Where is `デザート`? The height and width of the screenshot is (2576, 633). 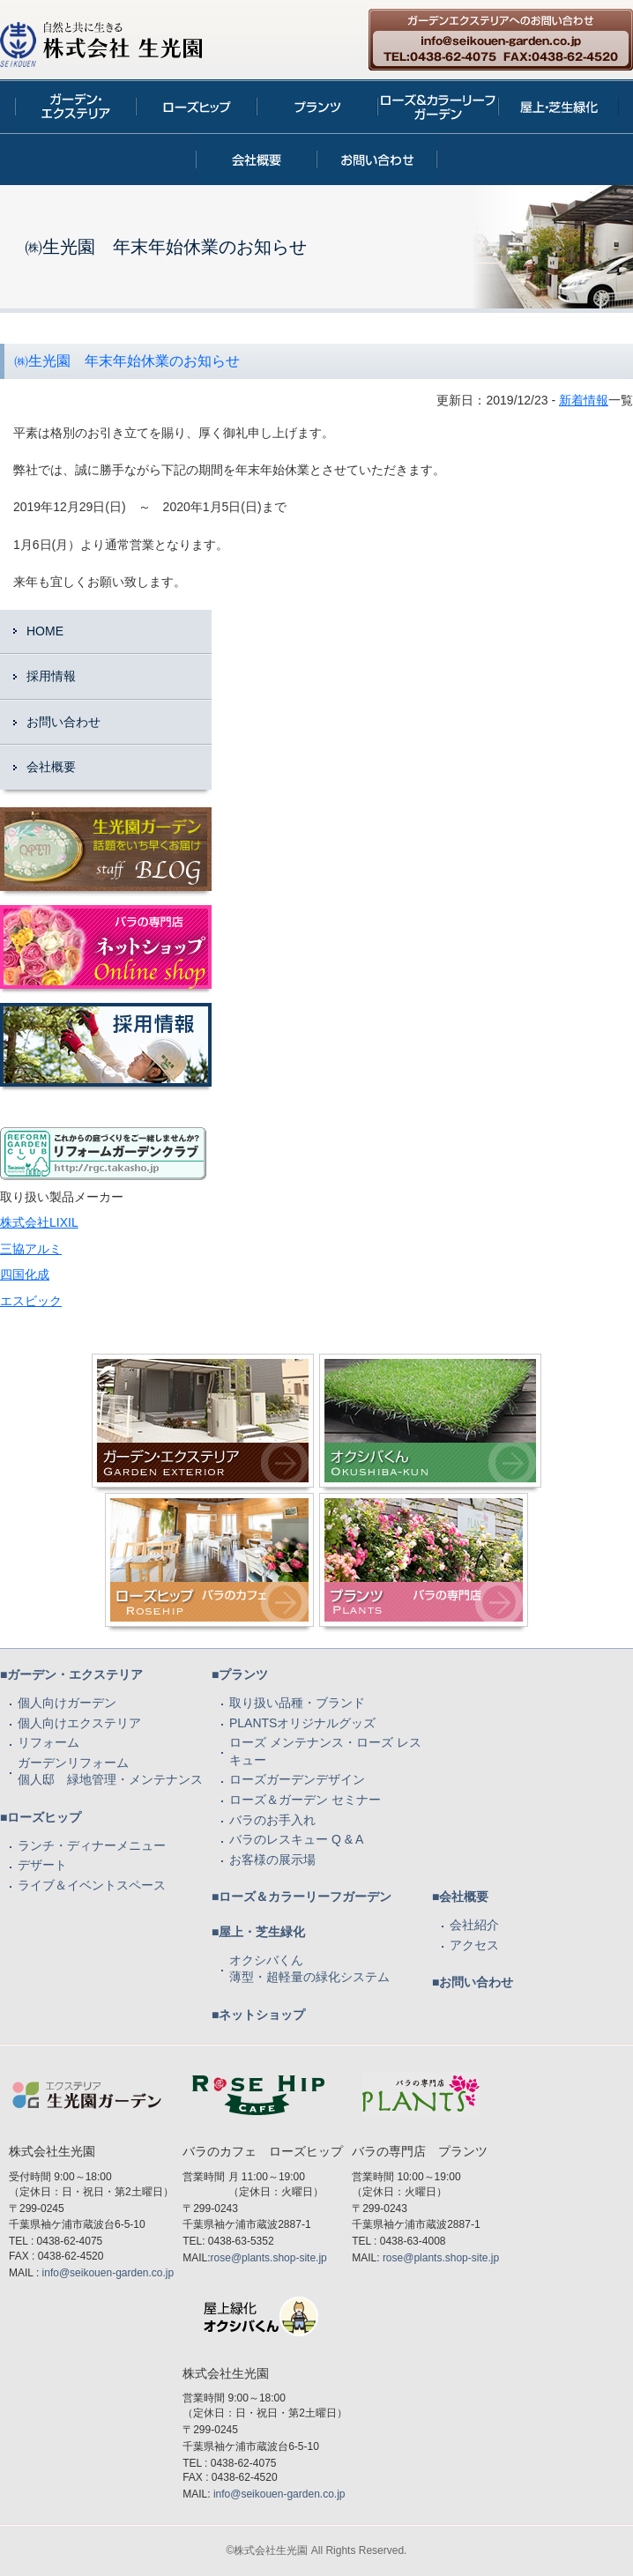 デザート is located at coordinates (42, 1865).